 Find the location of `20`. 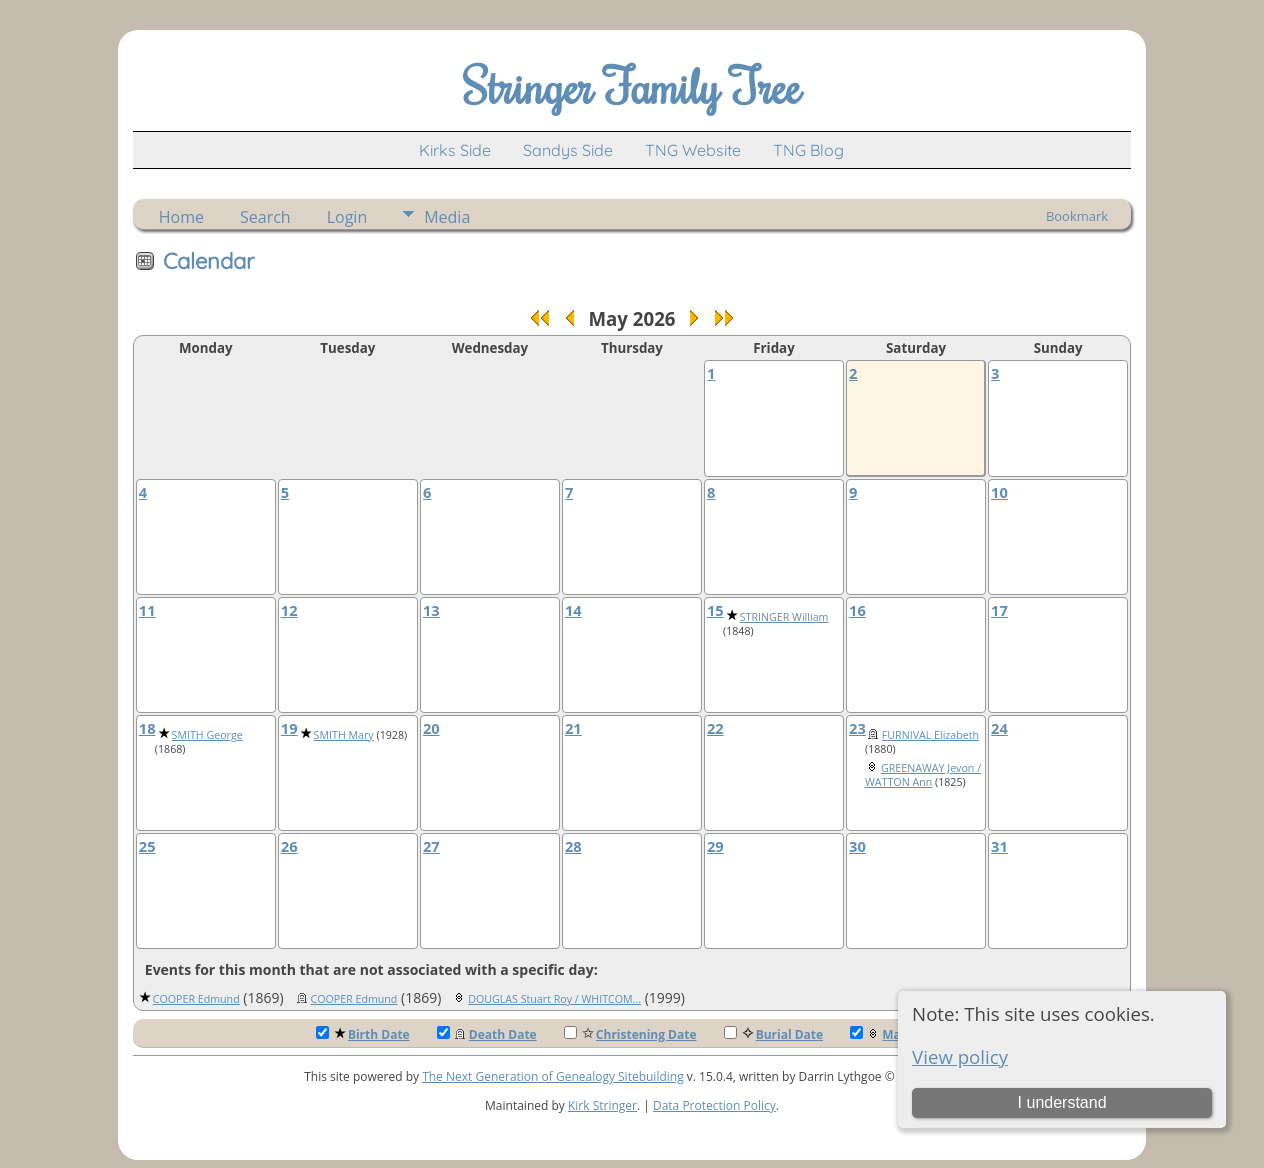

20 is located at coordinates (431, 728).